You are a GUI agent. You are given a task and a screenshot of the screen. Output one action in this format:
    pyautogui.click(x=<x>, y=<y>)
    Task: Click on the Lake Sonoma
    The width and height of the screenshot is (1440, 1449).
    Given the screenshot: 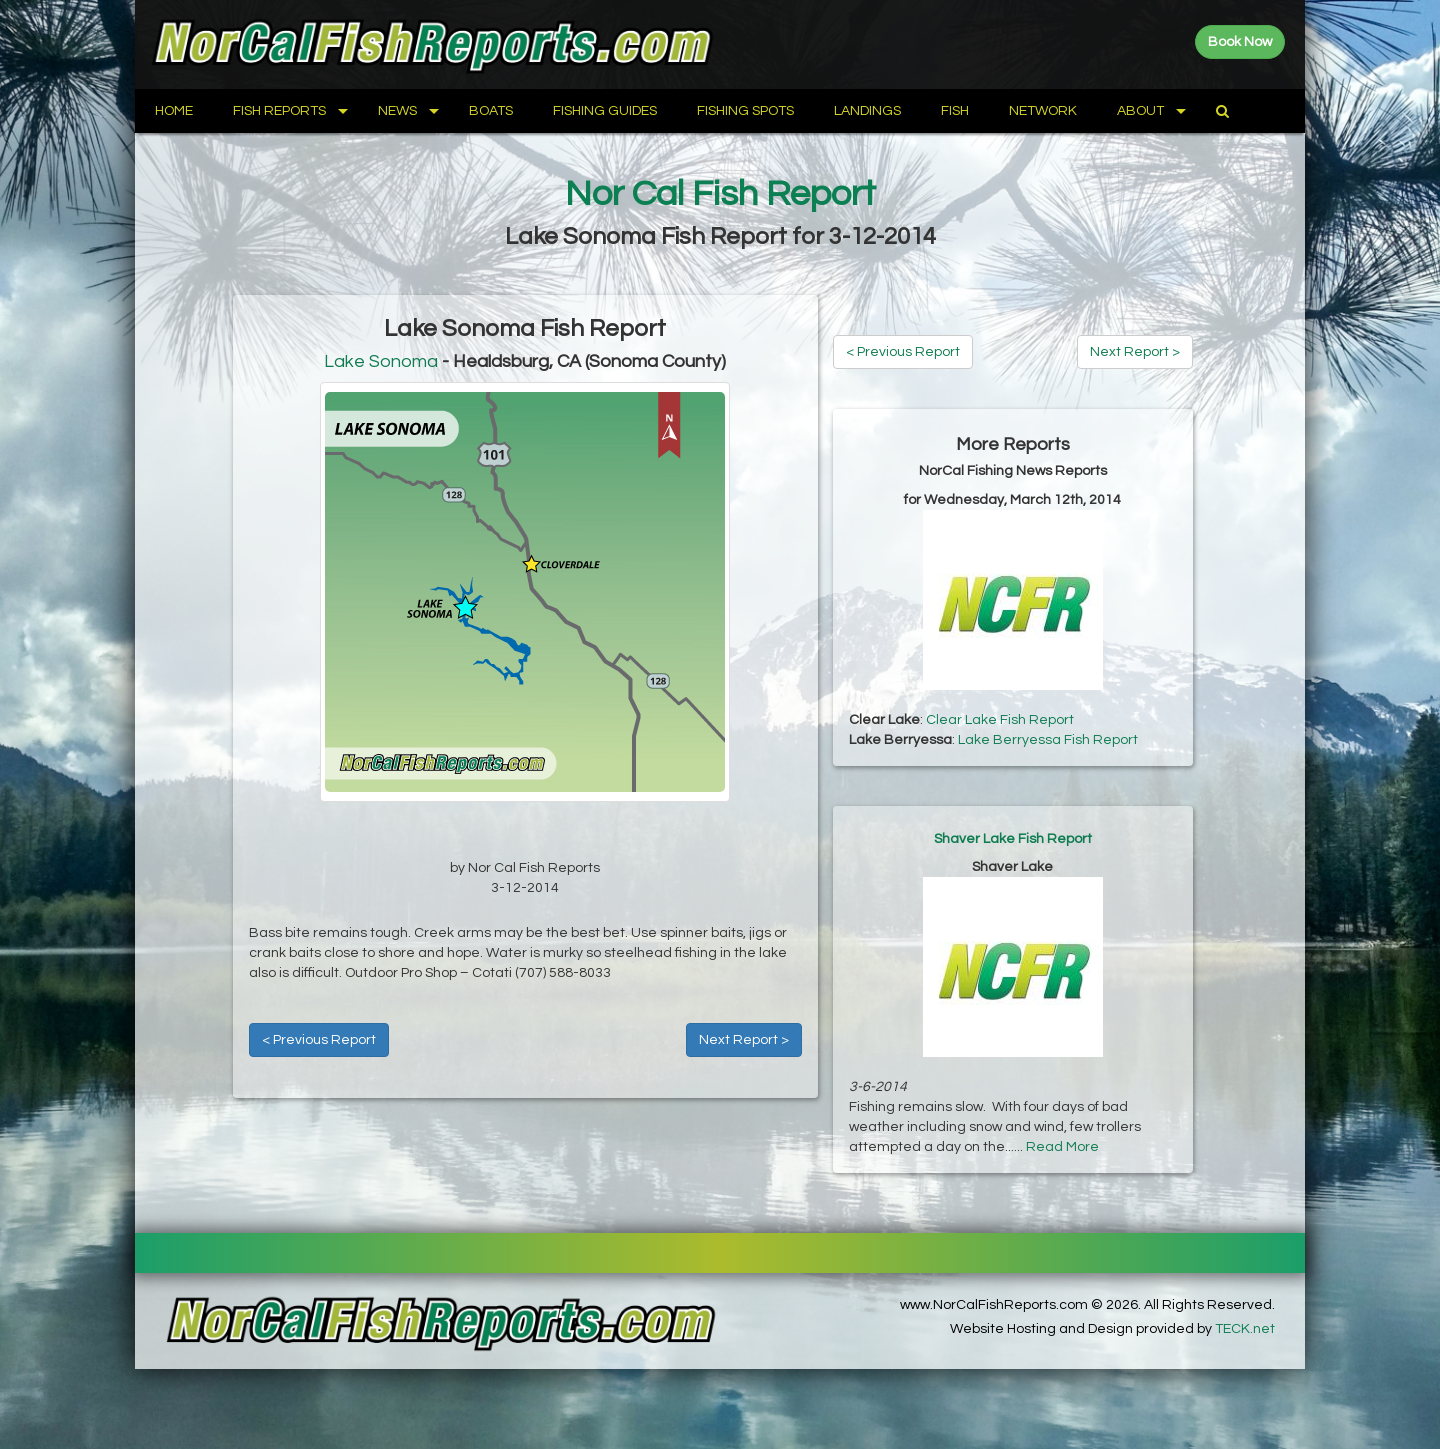 What is the action you would take?
    pyautogui.click(x=381, y=361)
    